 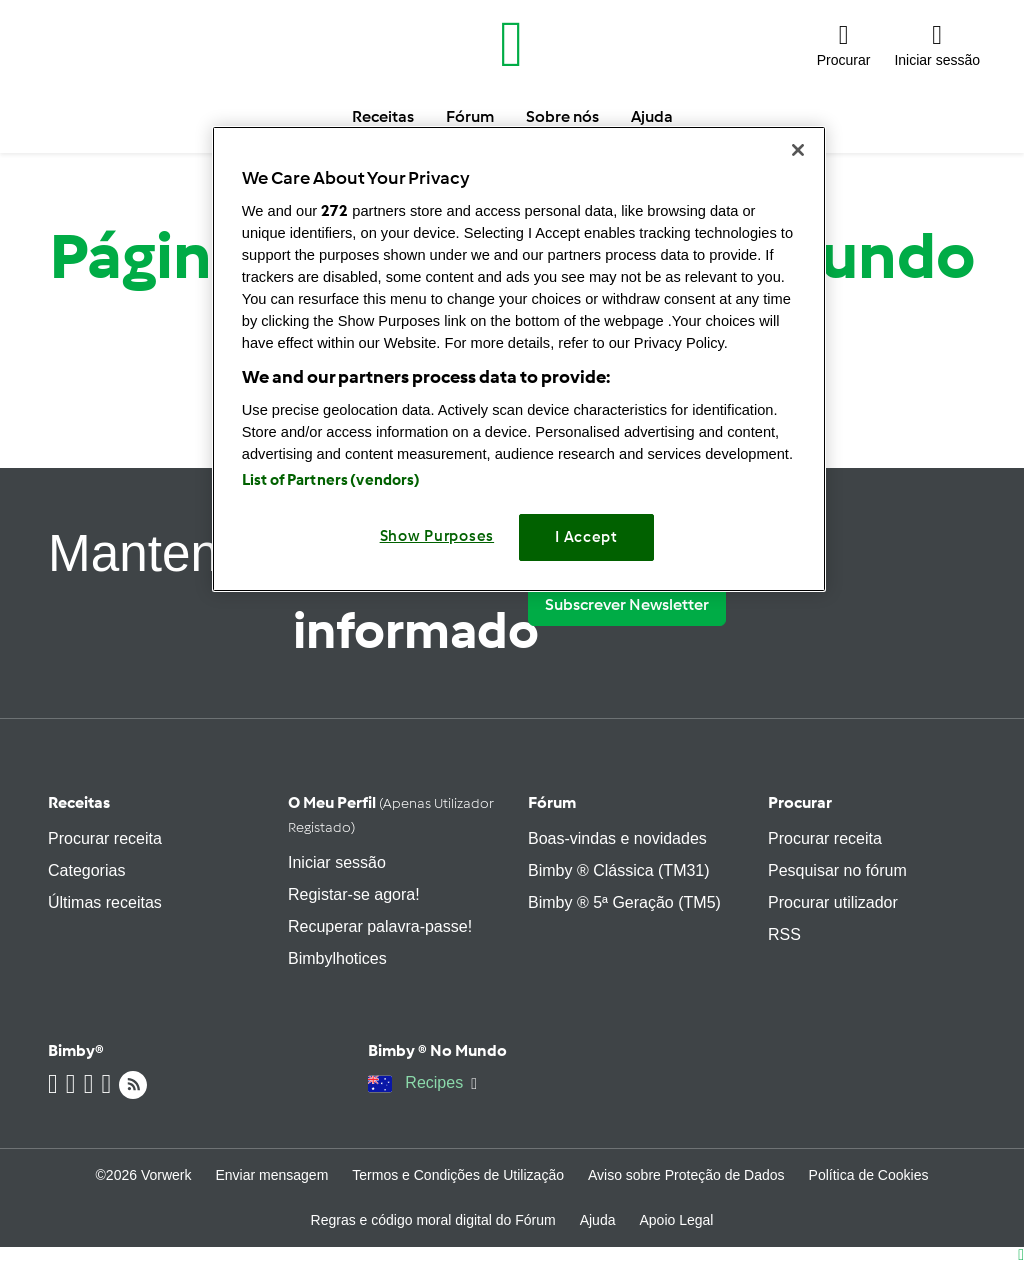 What do you see at coordinates (519, 358) in the screenshot?
I see `[region]` at bounding box center [519, 358].